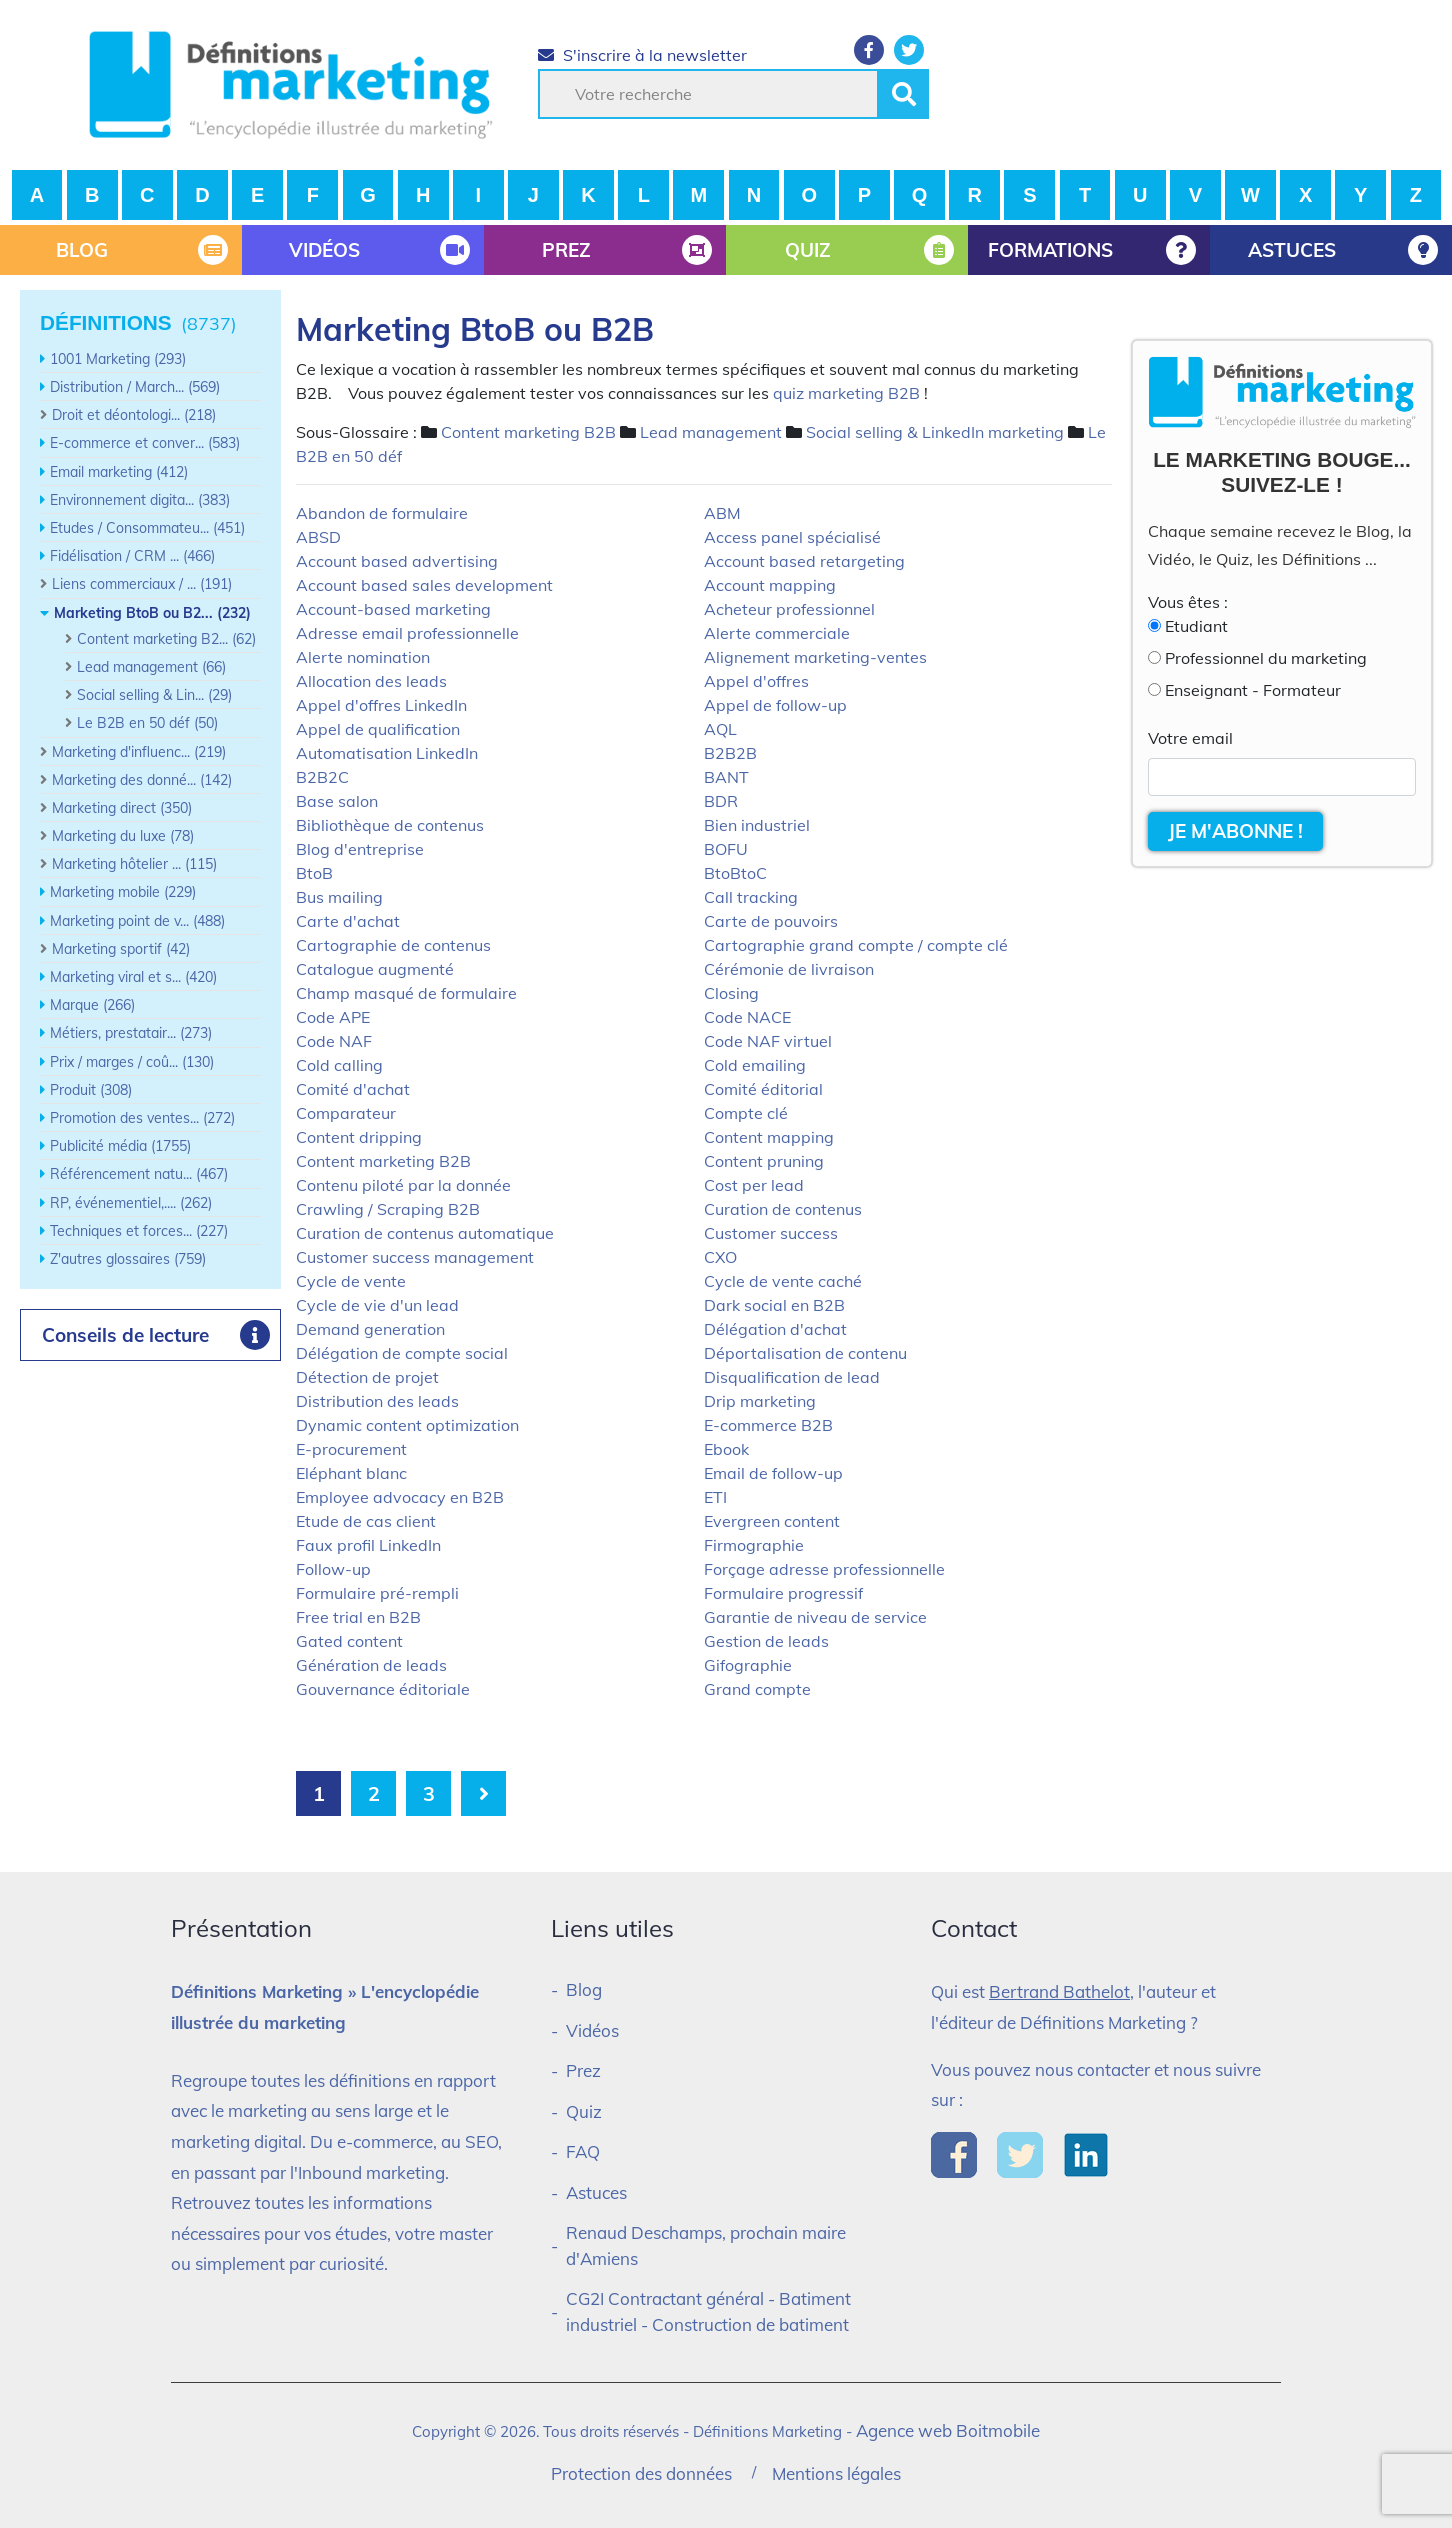 This screenshot has width=1452, height=2528. What do you see at coordinates (775, 705) in the screenshot?
I see `Appel de follow-up` at bounding box center [775, 705].